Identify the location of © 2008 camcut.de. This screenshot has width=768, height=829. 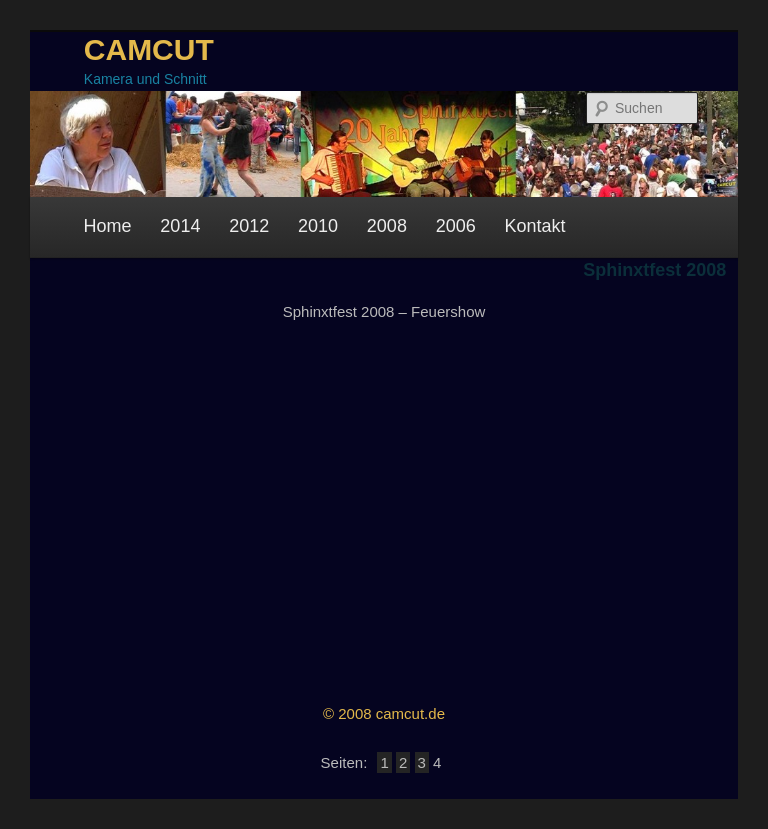
(384, 713).